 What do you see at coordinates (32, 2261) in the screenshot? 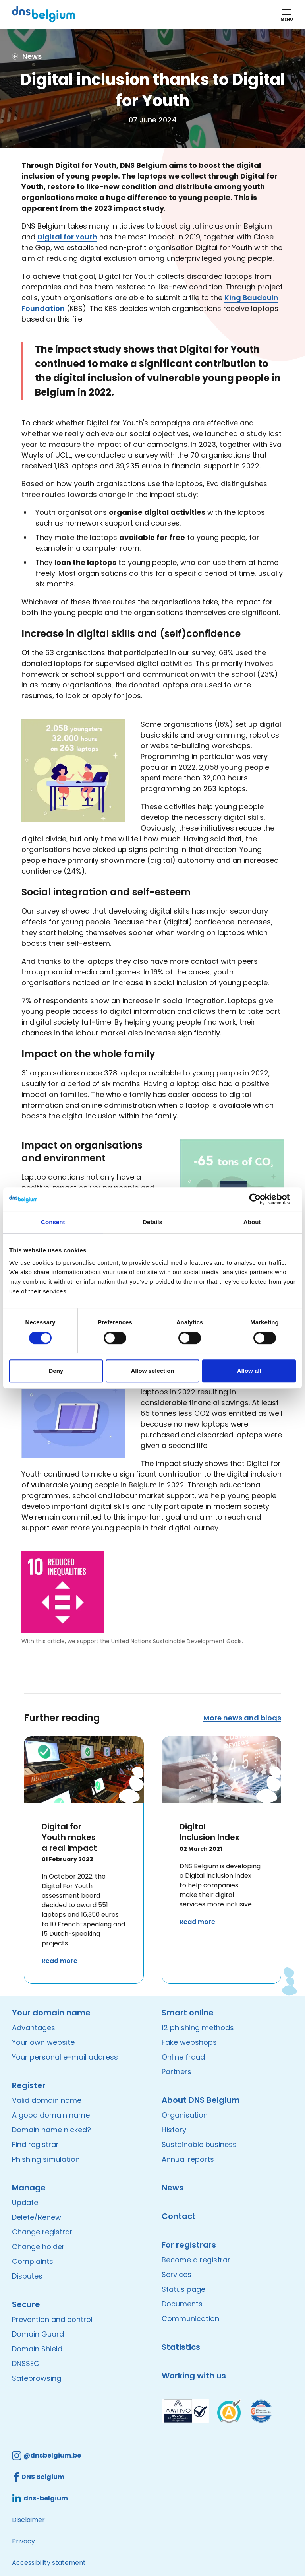
I see `Complaints` at bounding box center [32, 2261].